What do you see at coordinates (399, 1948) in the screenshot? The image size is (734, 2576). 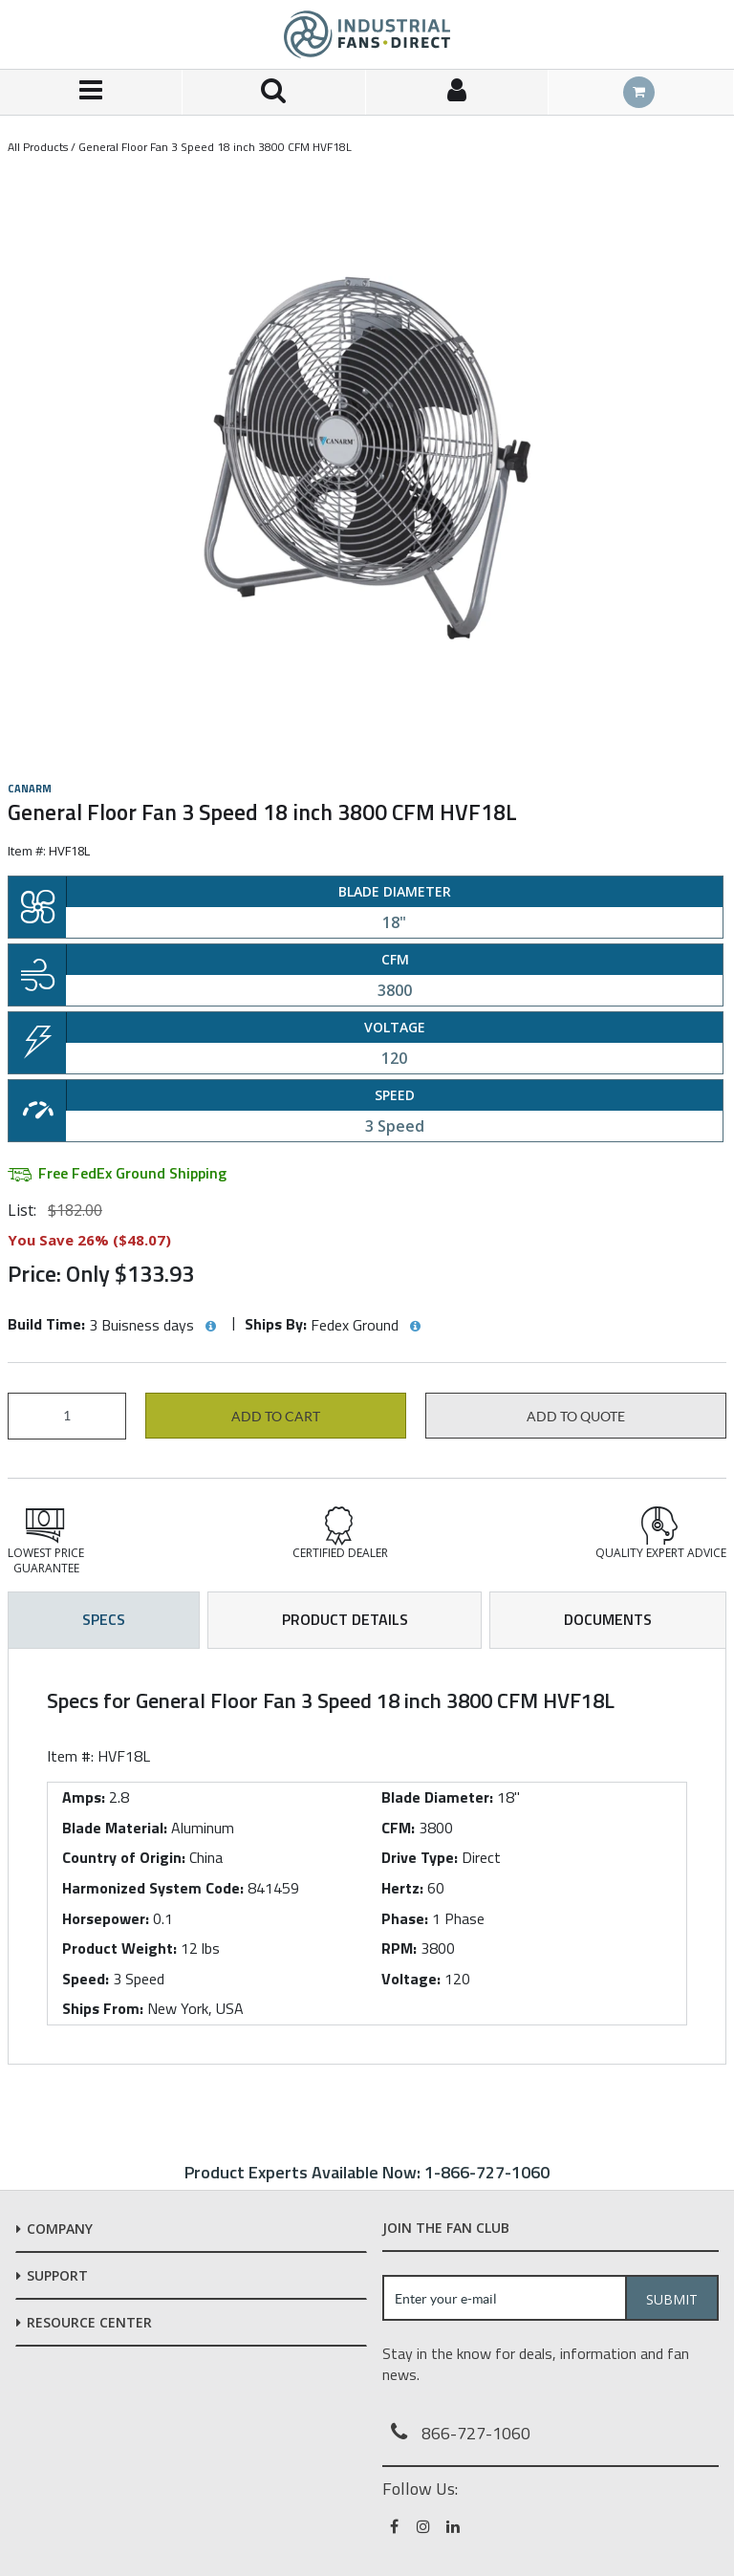 I see `RPM:` at bounding box center [399, 1948].